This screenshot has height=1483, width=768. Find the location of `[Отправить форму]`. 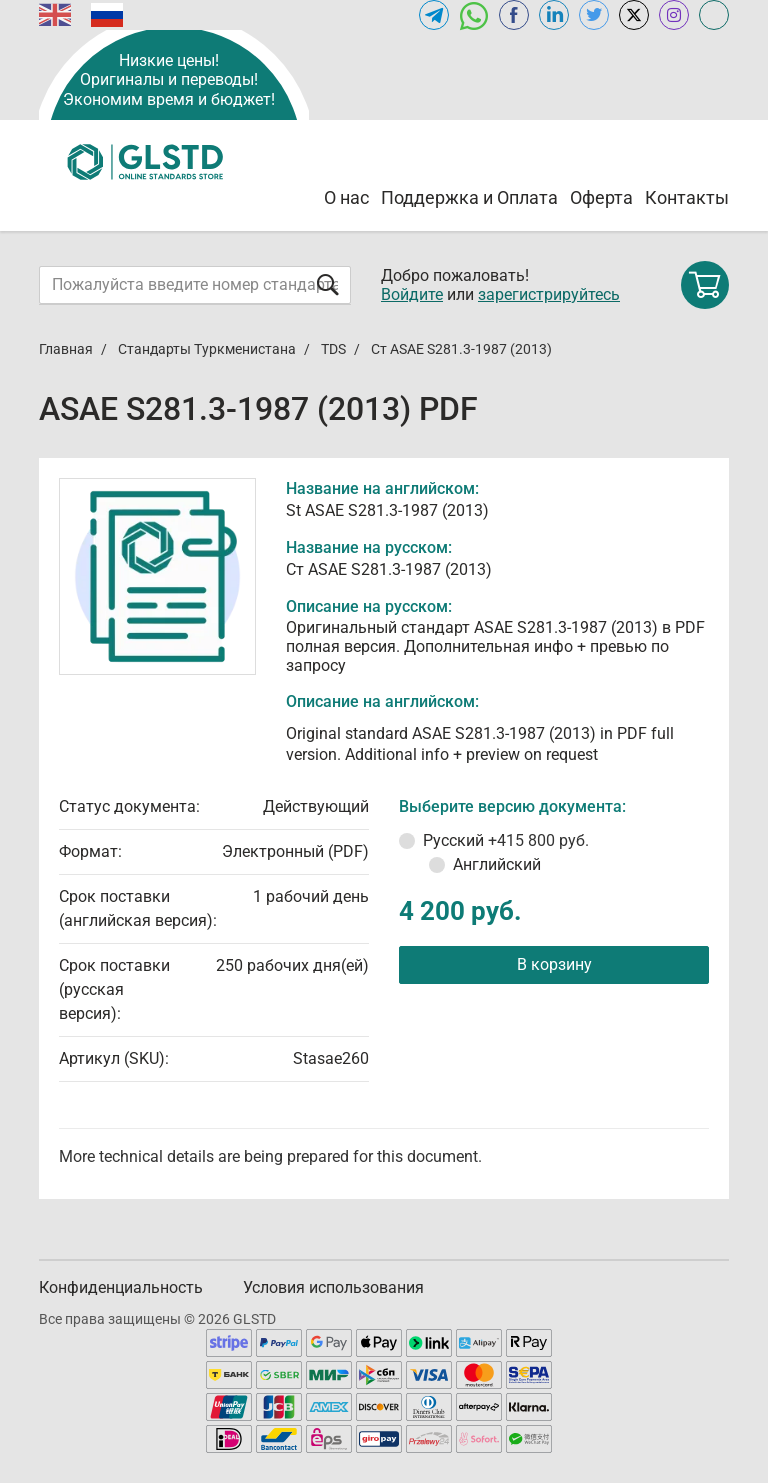

[Отправить форму] is located at coordinates (328, 284).